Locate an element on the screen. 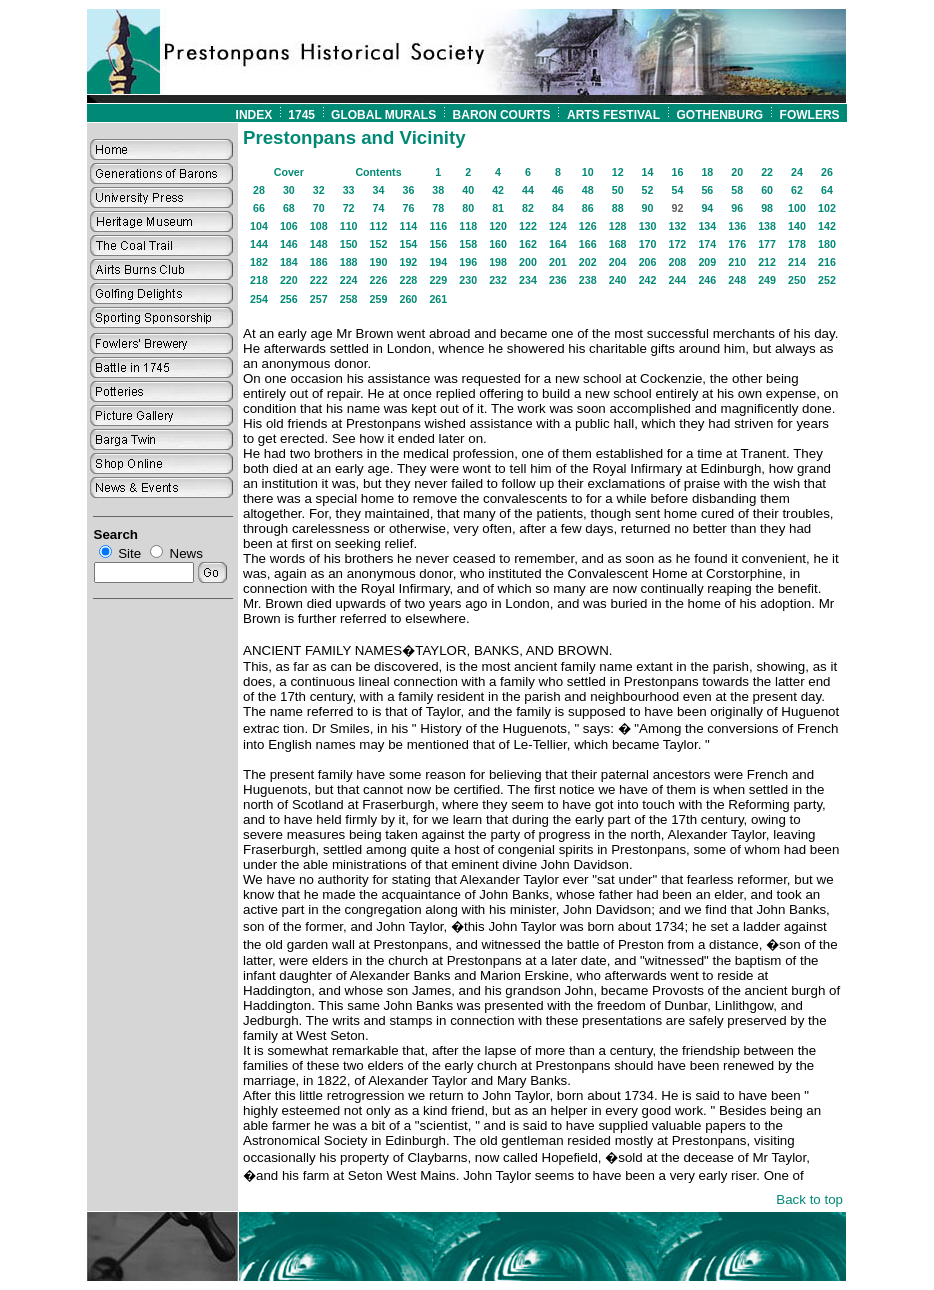 This screenshot has height=1290, width=934. 50 is located at coordinates (618, 190).